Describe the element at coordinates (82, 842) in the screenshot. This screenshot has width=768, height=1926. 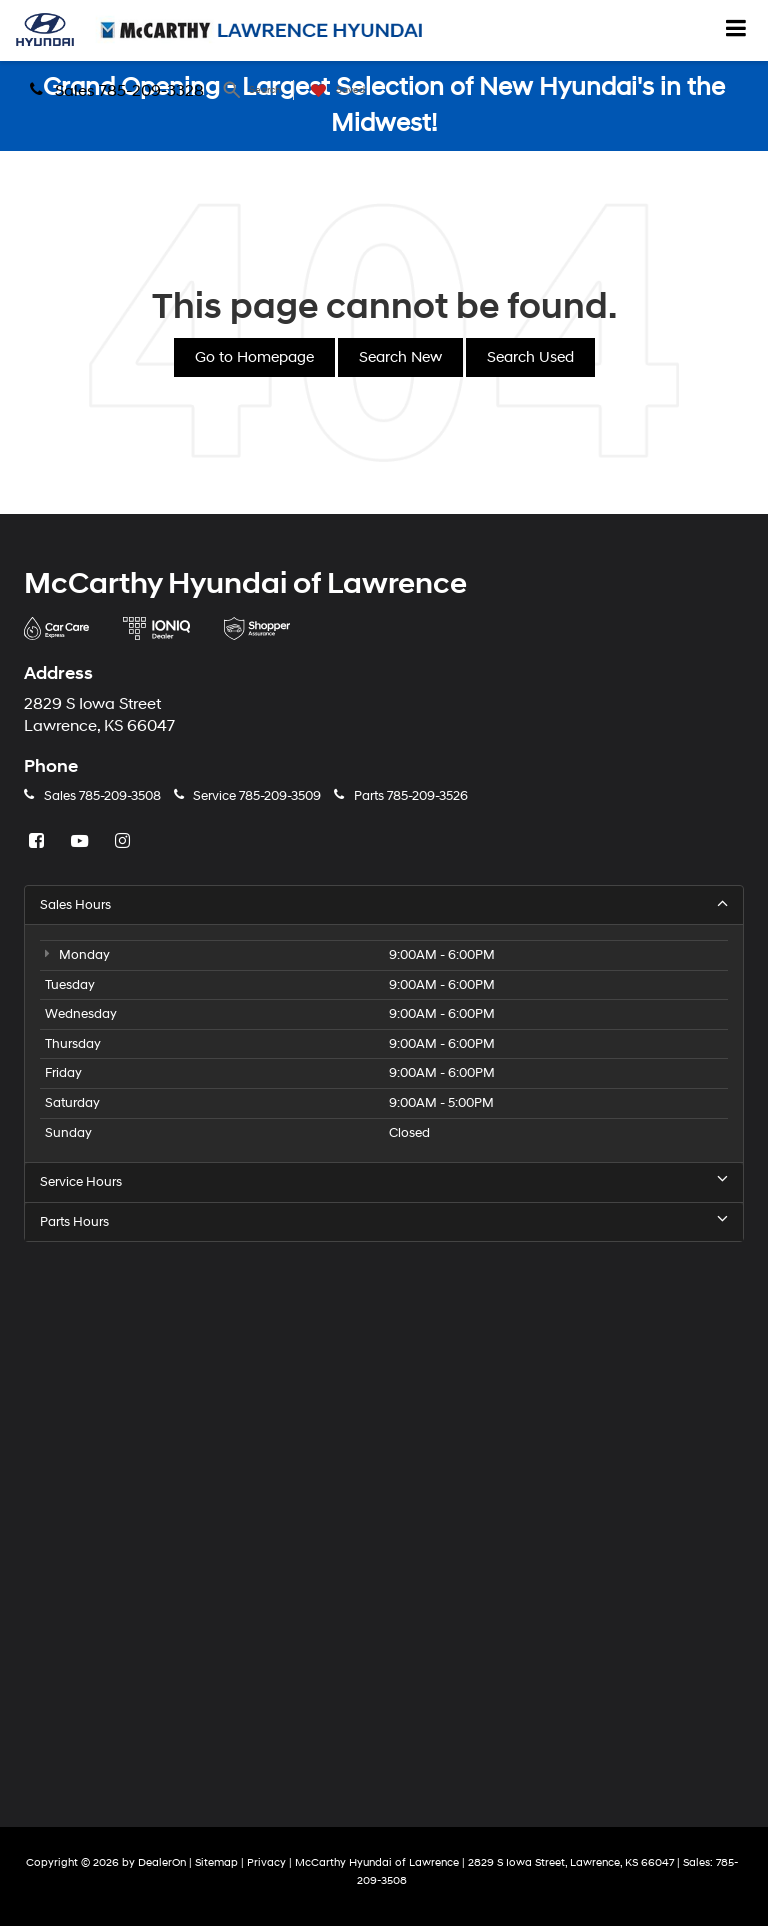
I see `[YouTube: Click to visit our YouTube page]` at that location.